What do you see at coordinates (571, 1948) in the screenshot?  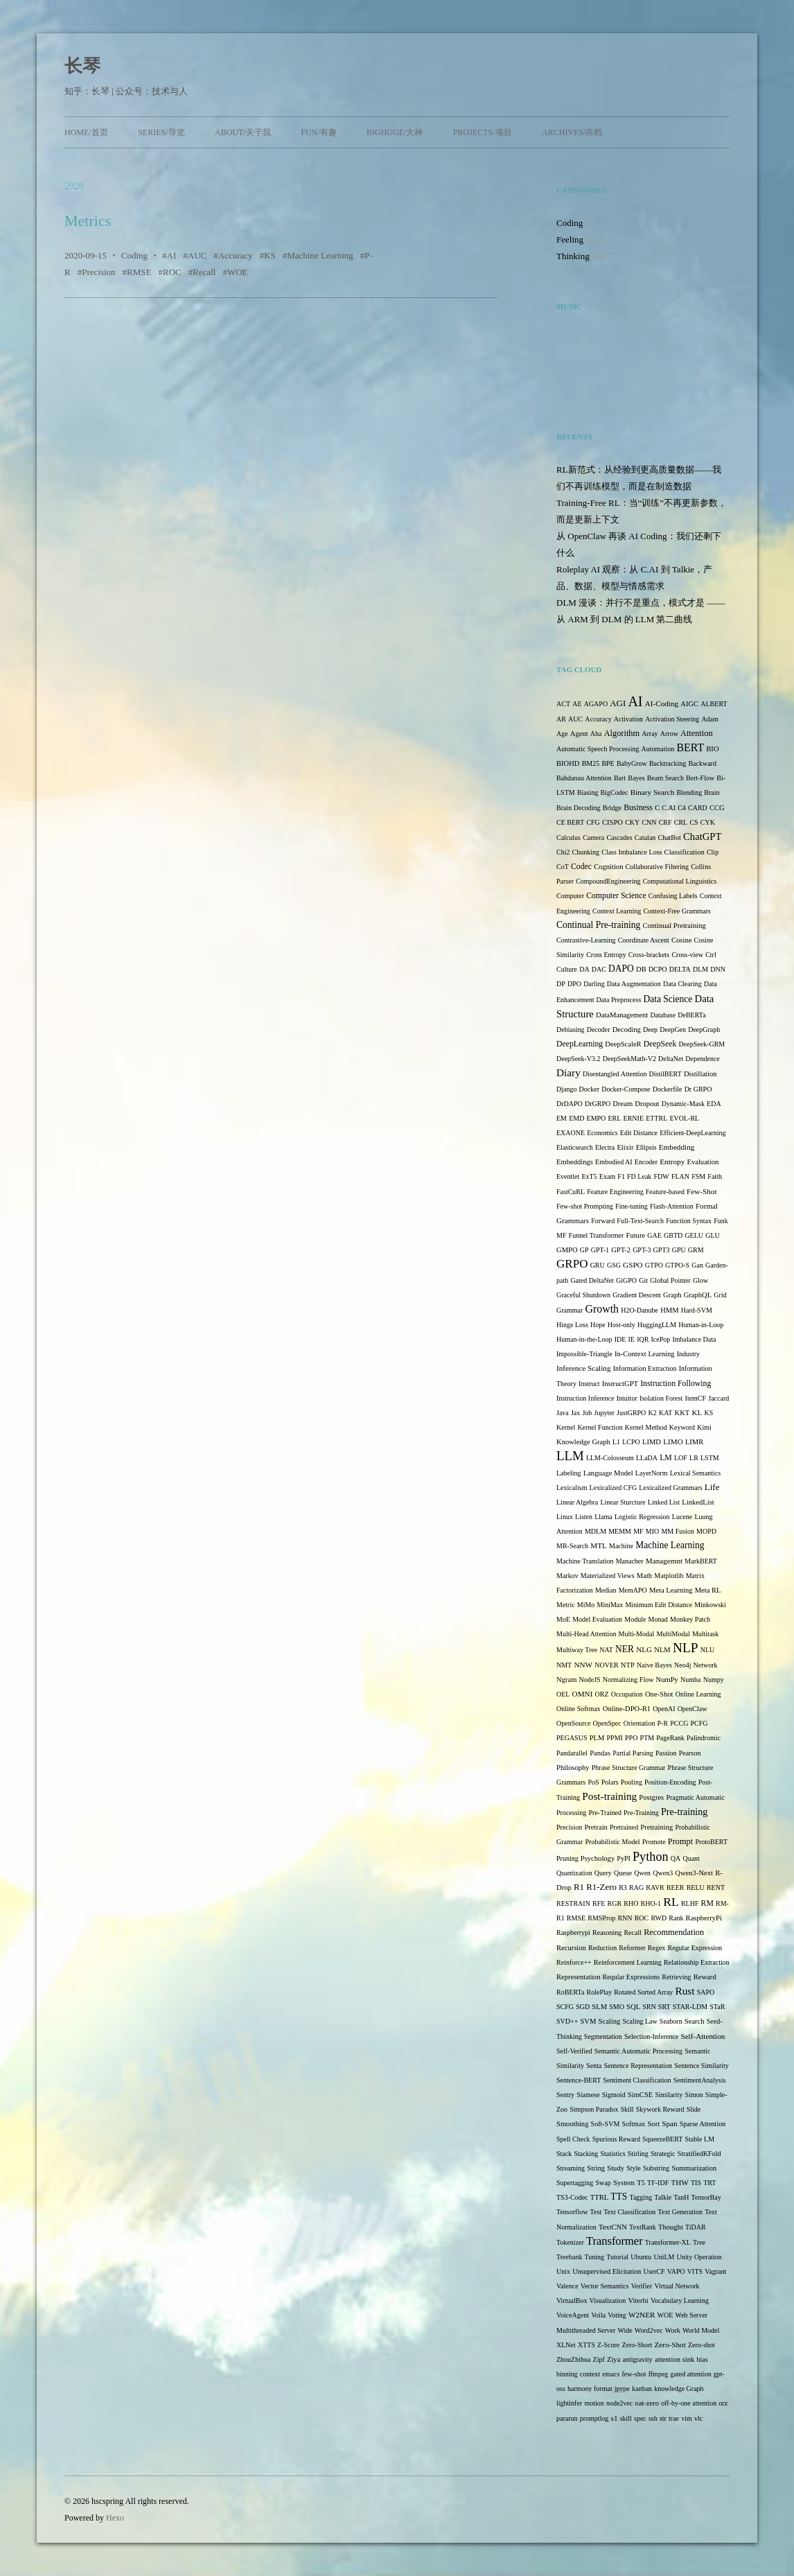 I see `Recursion` at bounding box center [571, 1948].